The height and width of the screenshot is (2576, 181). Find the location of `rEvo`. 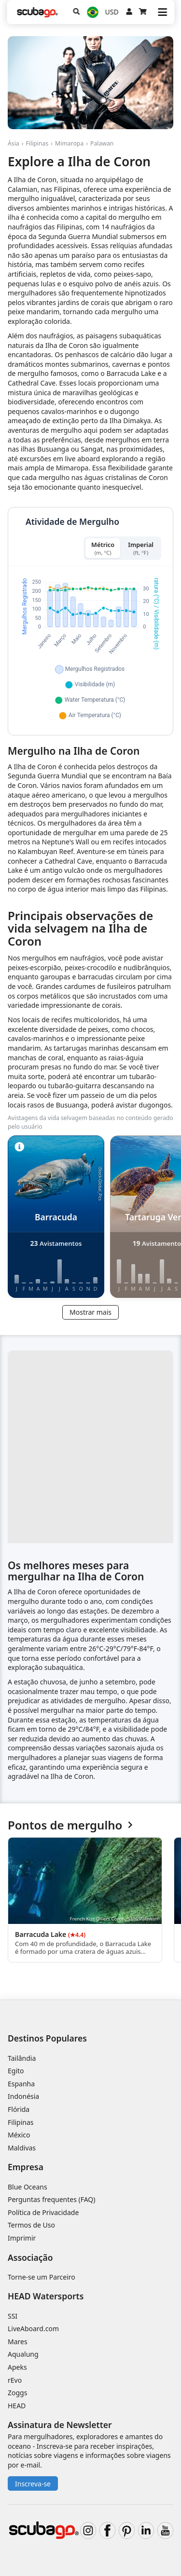

rEvo is located at coordinates (15, 2380).